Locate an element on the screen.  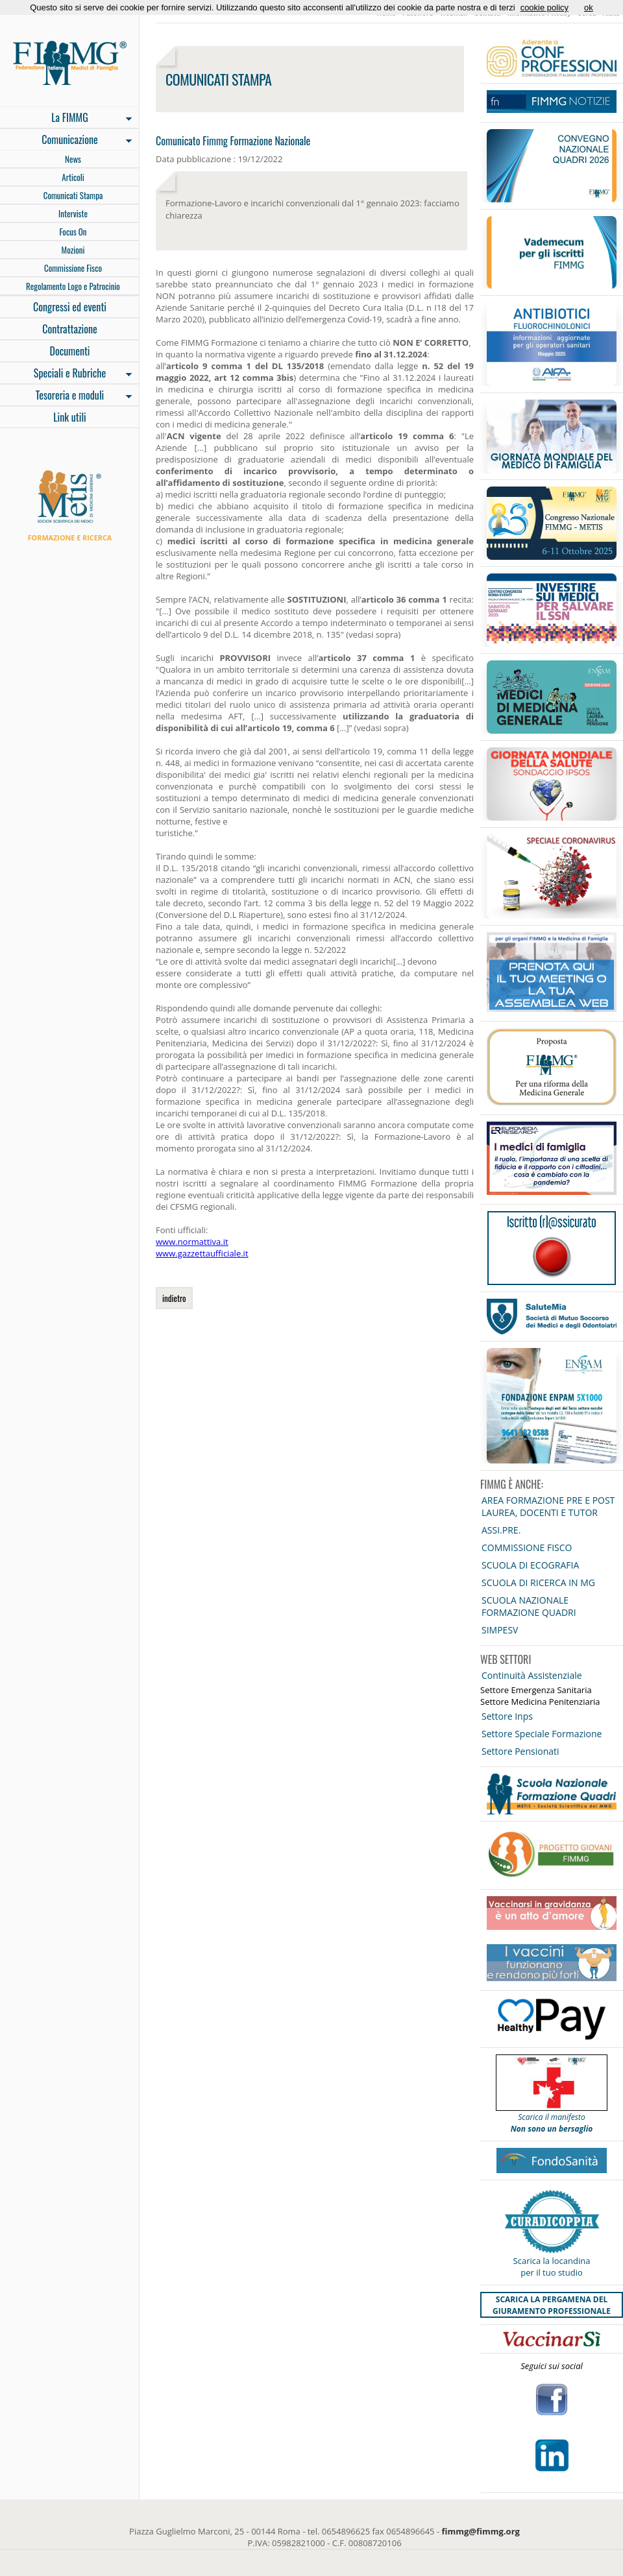
fimmg@fimmg.org is located at coordinates (481, 2531).